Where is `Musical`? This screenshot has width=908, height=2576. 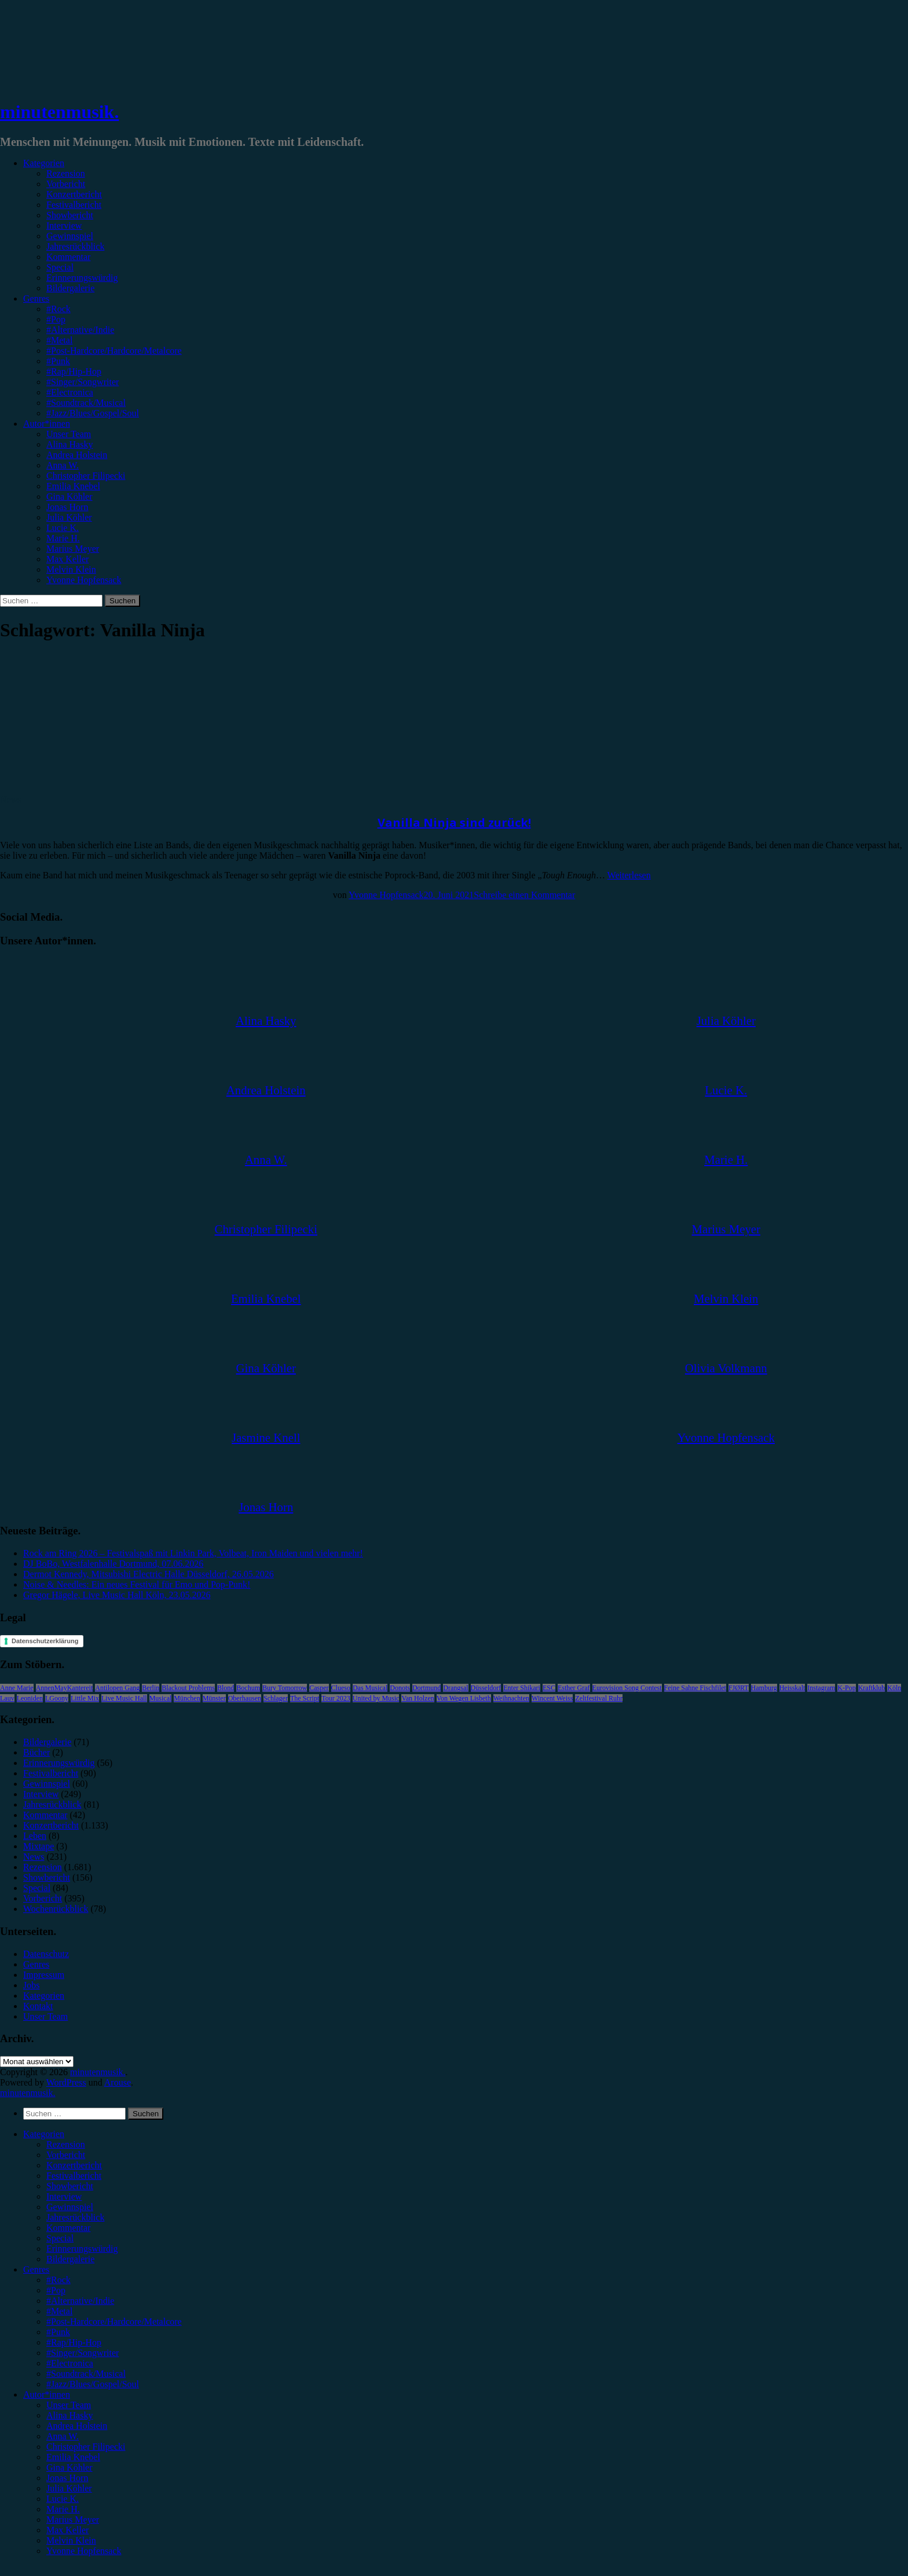 Musical is located at coordinates (160, 1698).